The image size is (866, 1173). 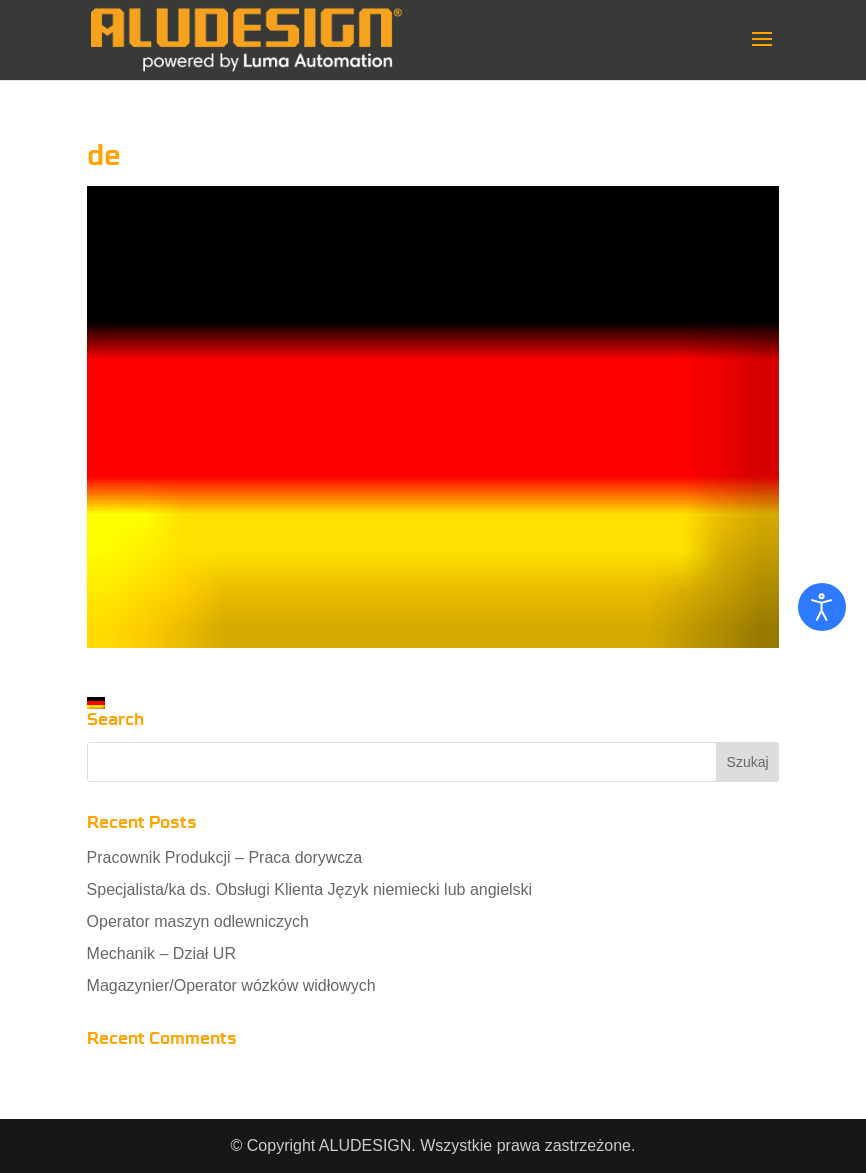 What do you see at coordinates (822, 607) in the screenshot?
I see `[Otwórz narzędzia dostępności]` at bounding box center [822, 607].